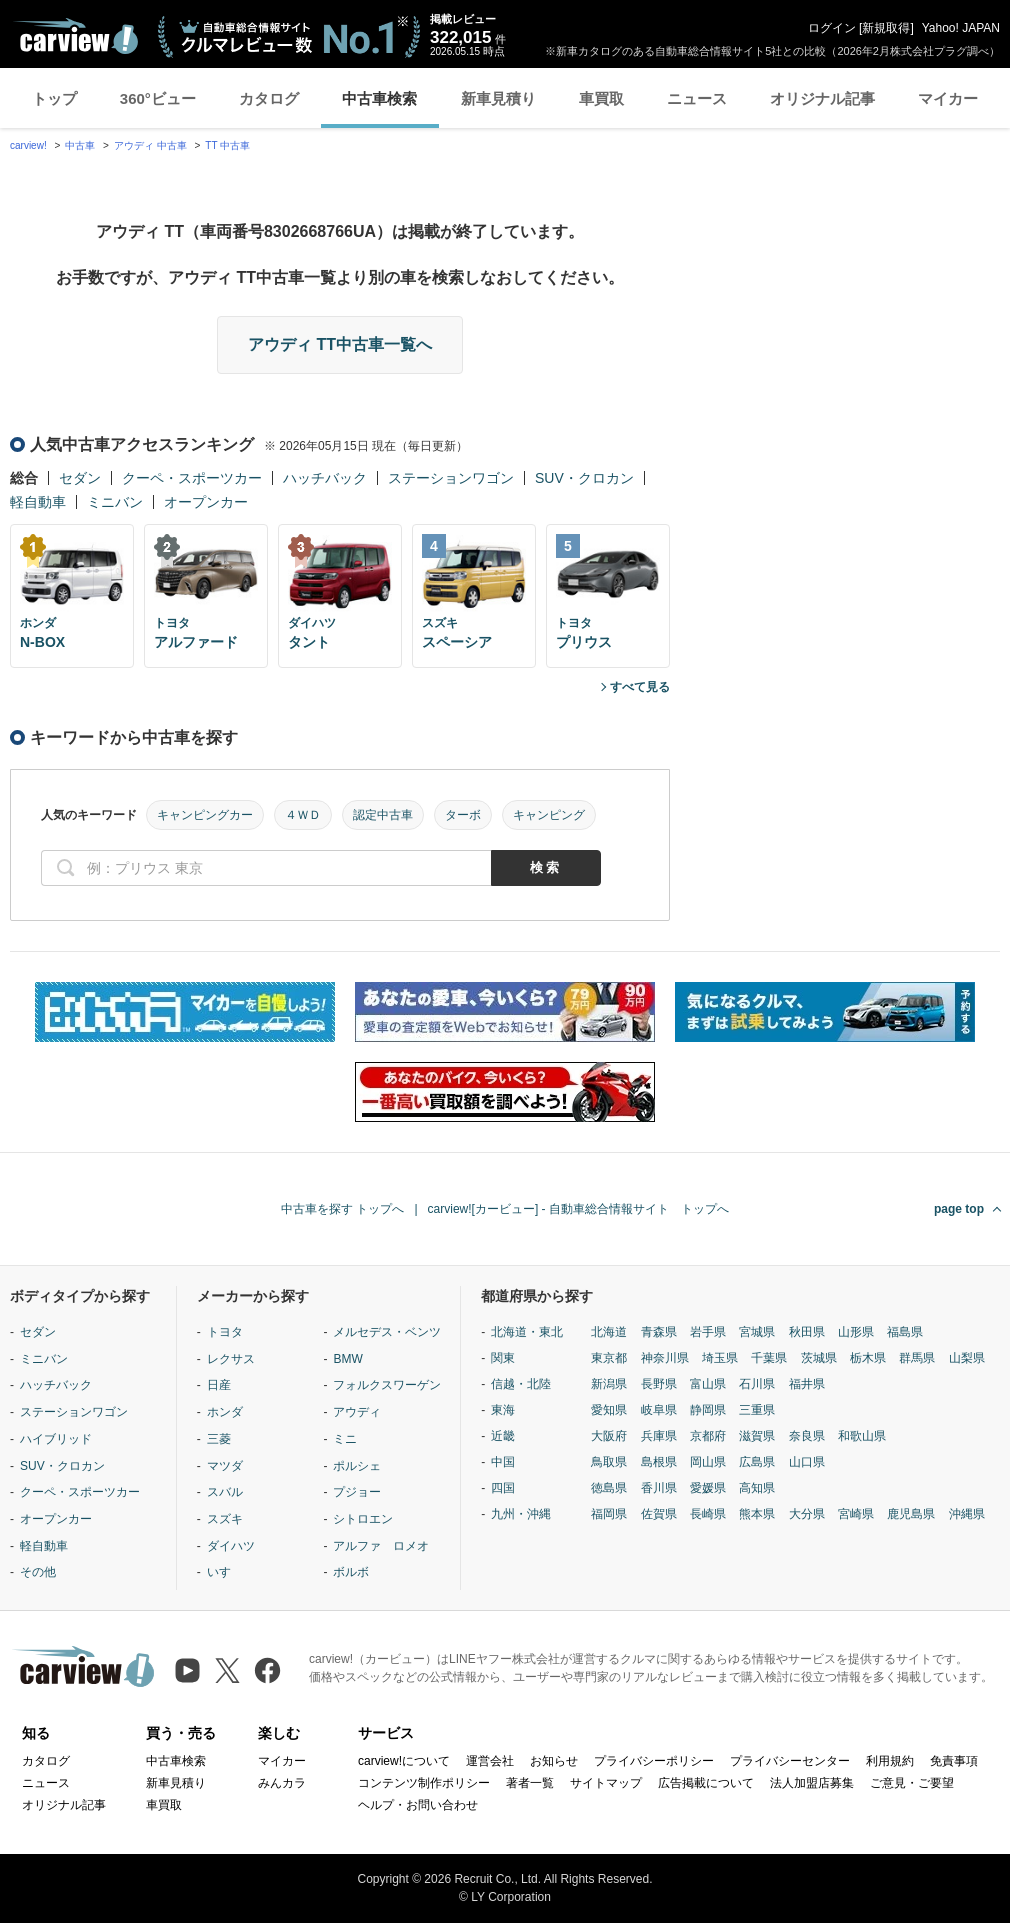 This screenshot has height=1923, width=1010. What do you see at coordinates (503, 1358) in the screenshot?
I see `関東` at bounding box center [503, 1358].